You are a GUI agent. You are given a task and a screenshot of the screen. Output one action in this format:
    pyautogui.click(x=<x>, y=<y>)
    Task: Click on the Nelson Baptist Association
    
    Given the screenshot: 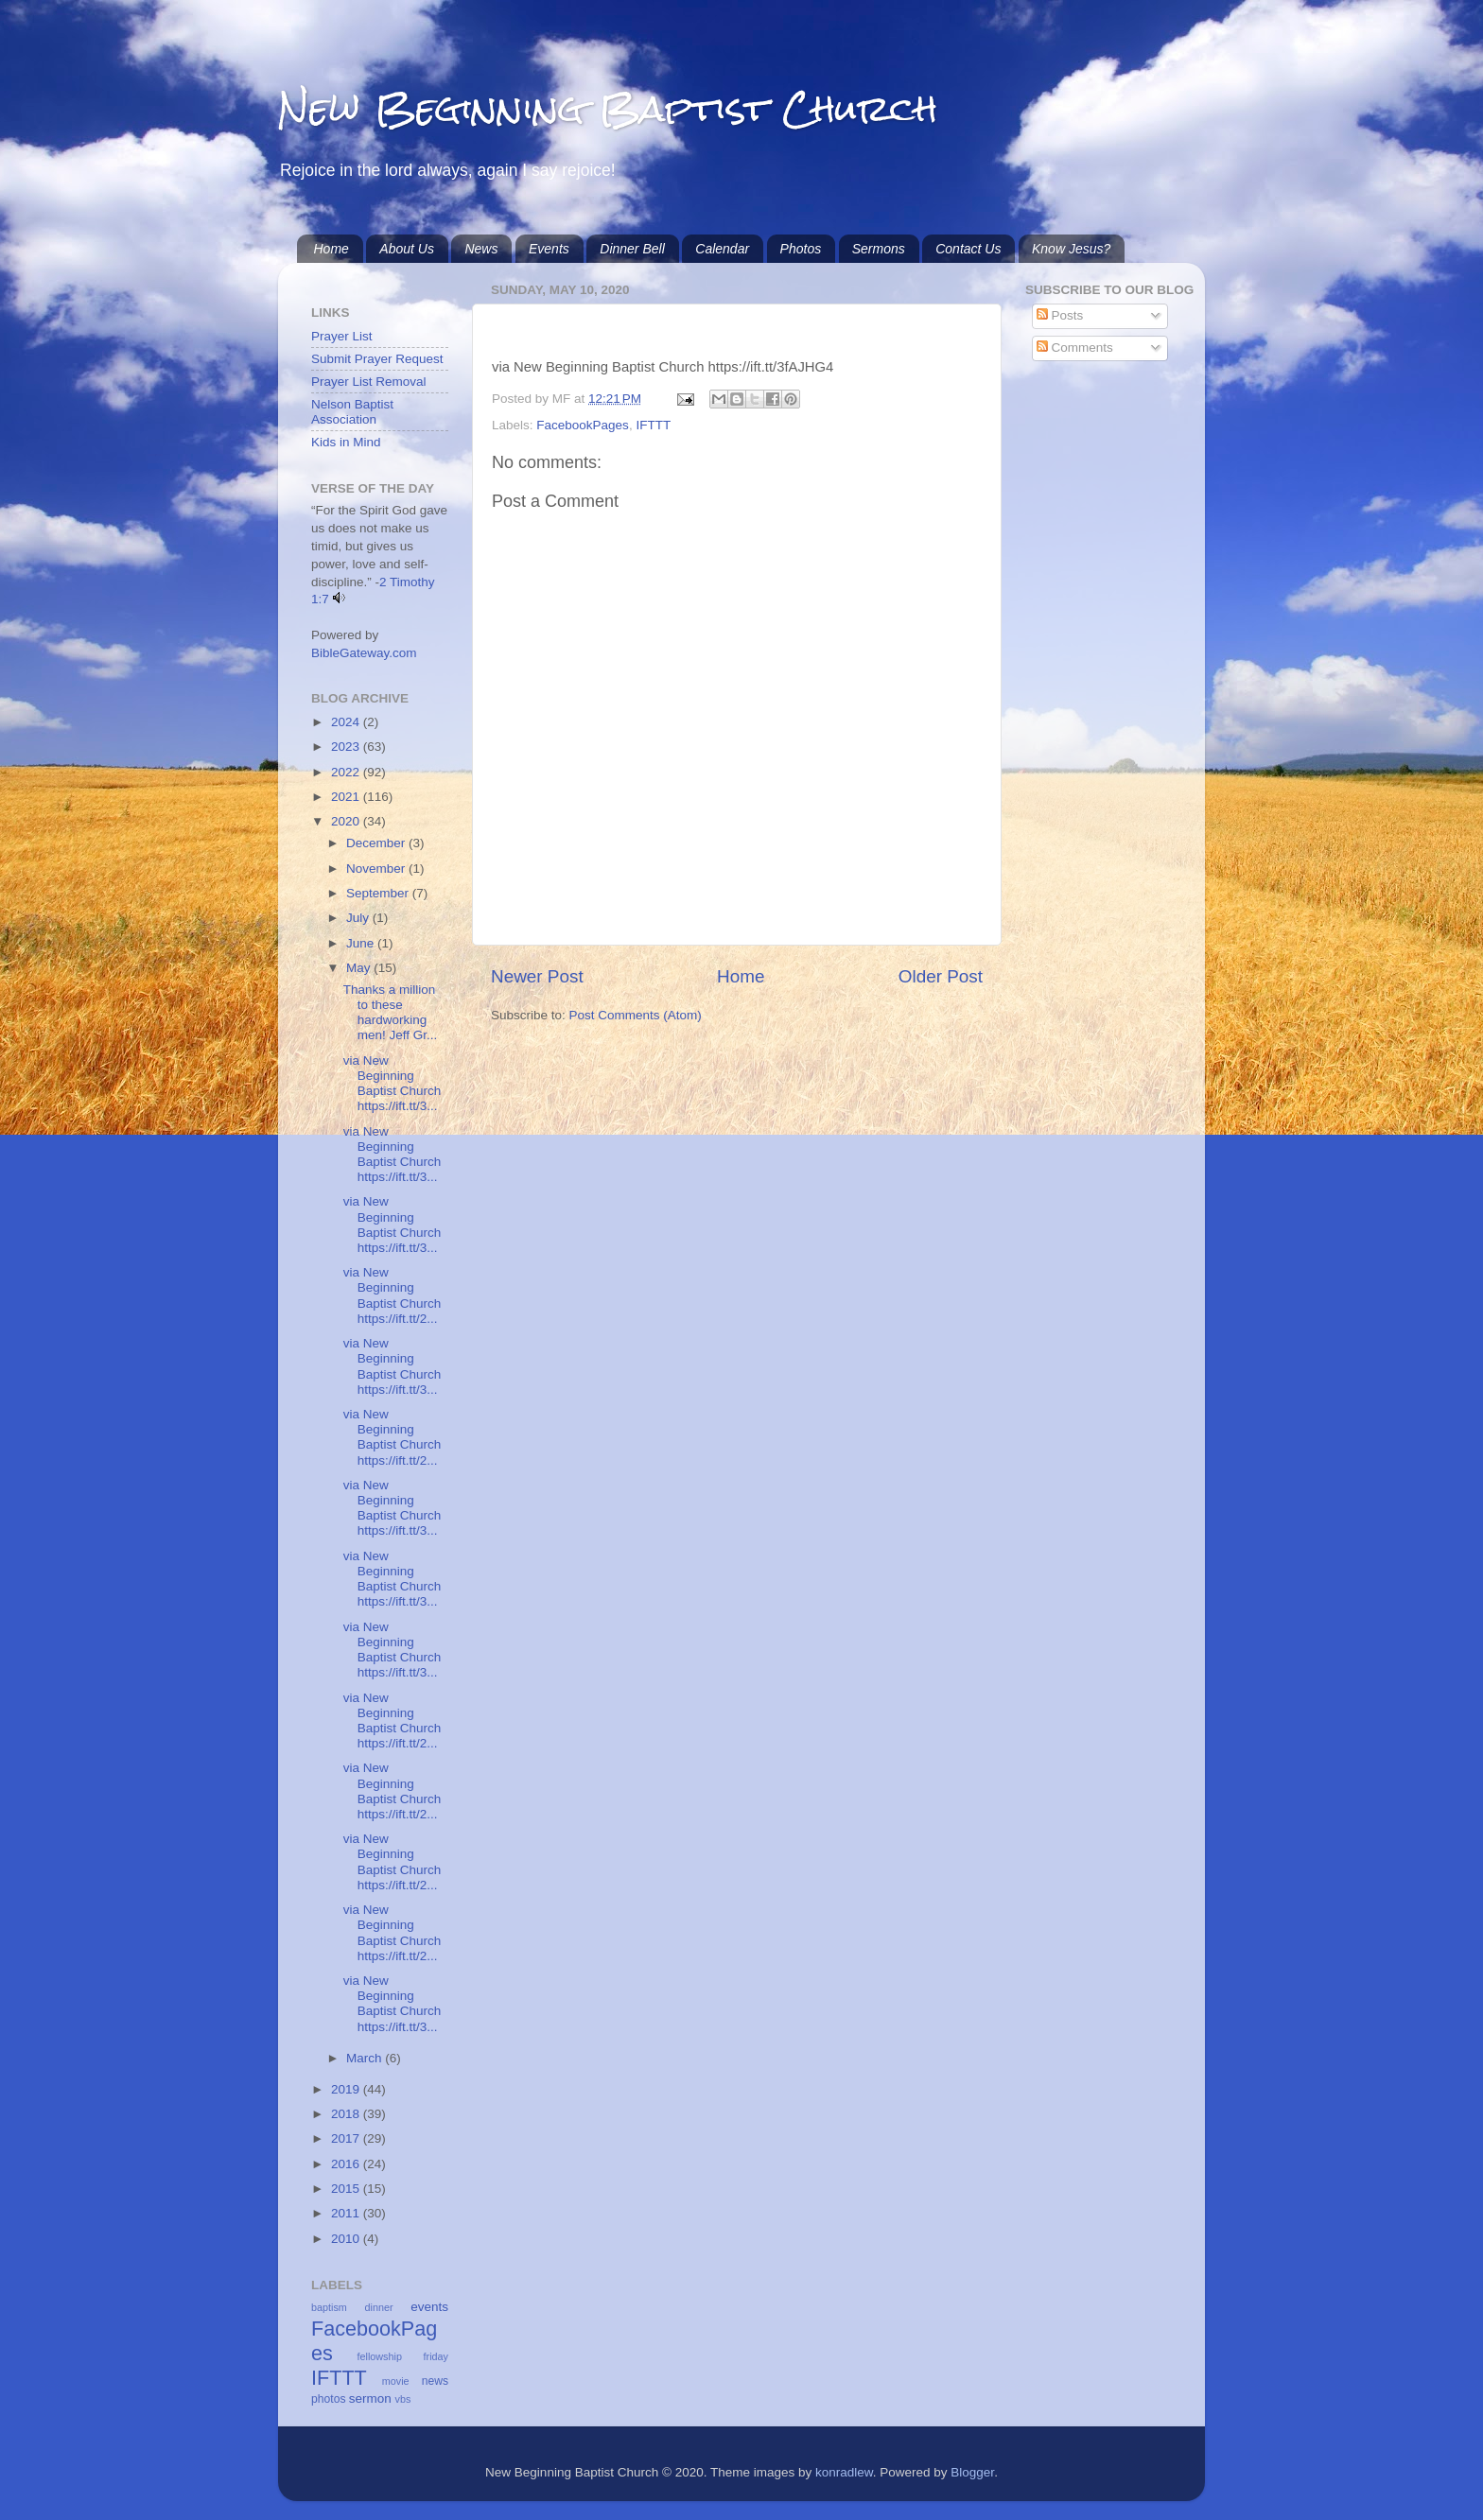 What is the action you would take?
    pyautogui.click(x=352, y=411)
    